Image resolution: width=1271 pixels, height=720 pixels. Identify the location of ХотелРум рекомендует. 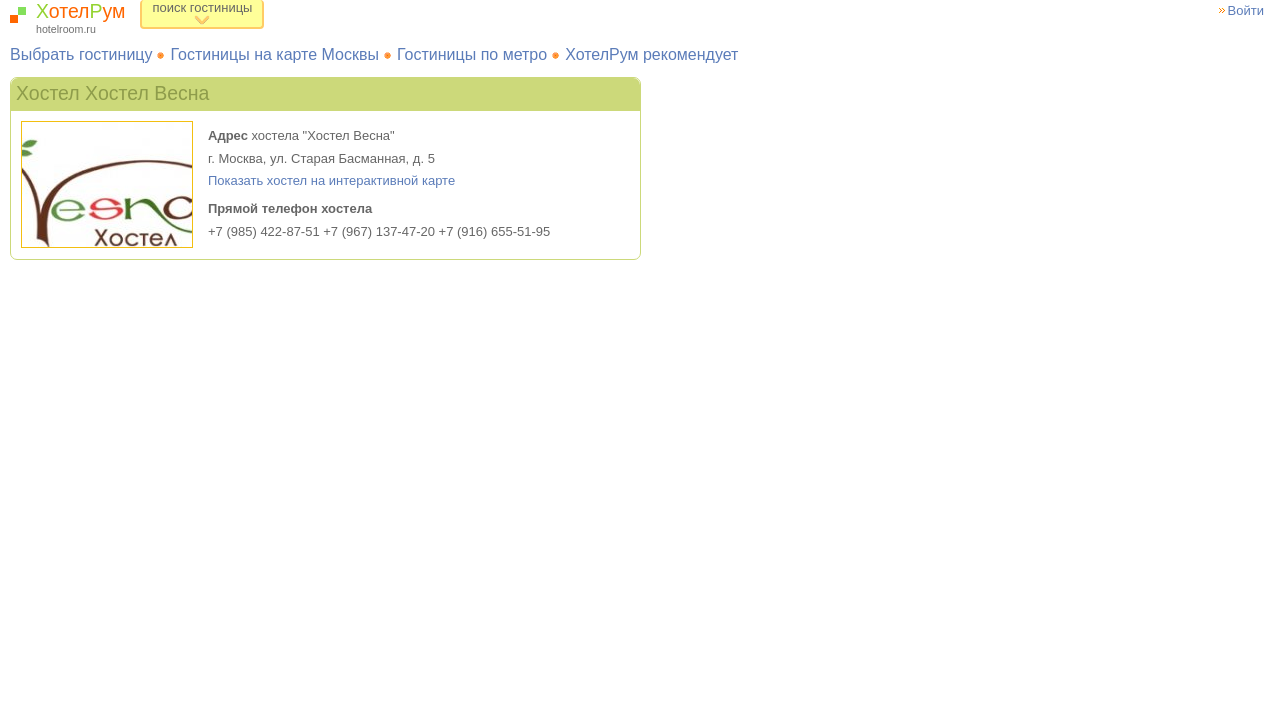
(651, 54).